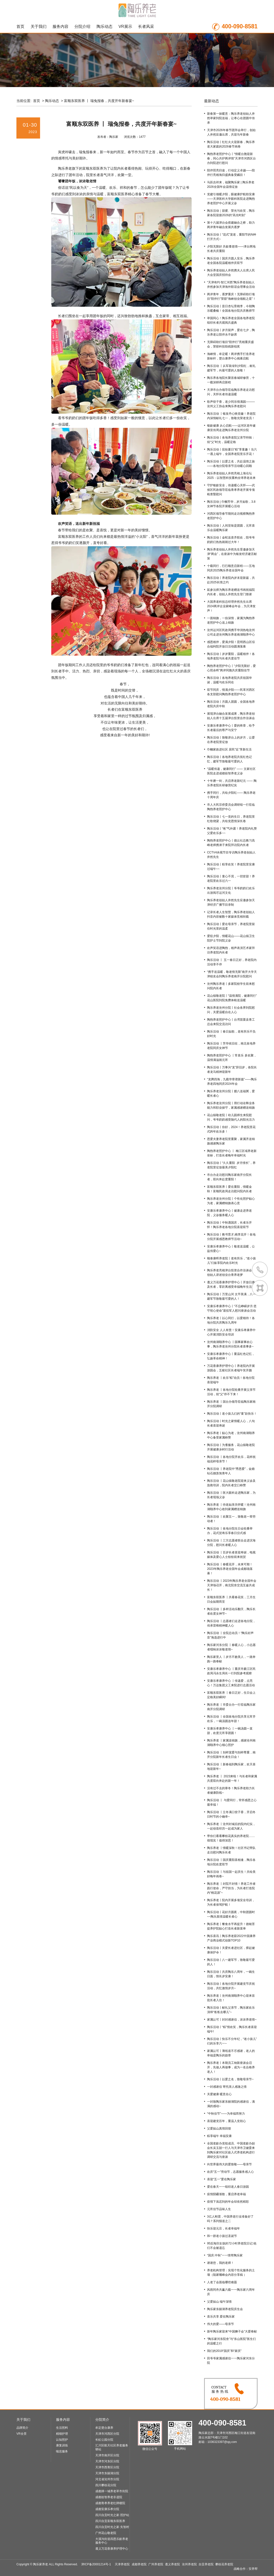 Image resolution: width=274 pixels, height=2576 pixels. I want to click on “陶乐家河东院舍”与“东山医院”医生们的温暖之行, so click(231, 2341).